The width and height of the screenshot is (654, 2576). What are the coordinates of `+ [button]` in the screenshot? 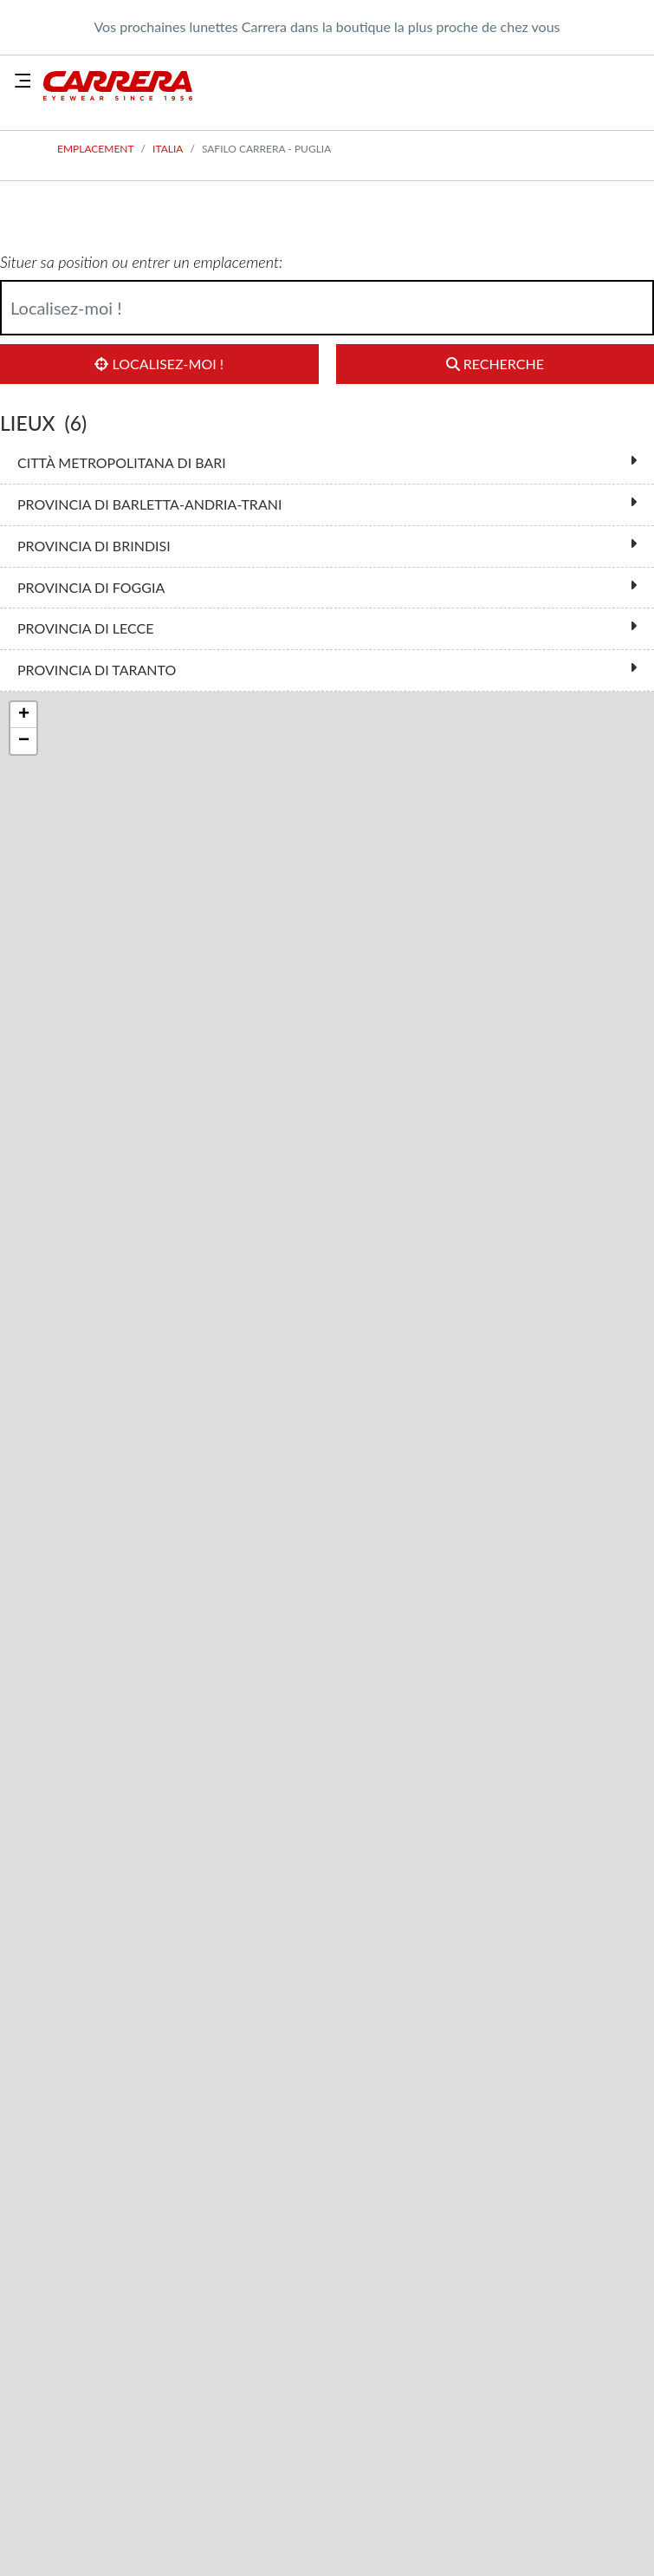 It's located at (23, 715).